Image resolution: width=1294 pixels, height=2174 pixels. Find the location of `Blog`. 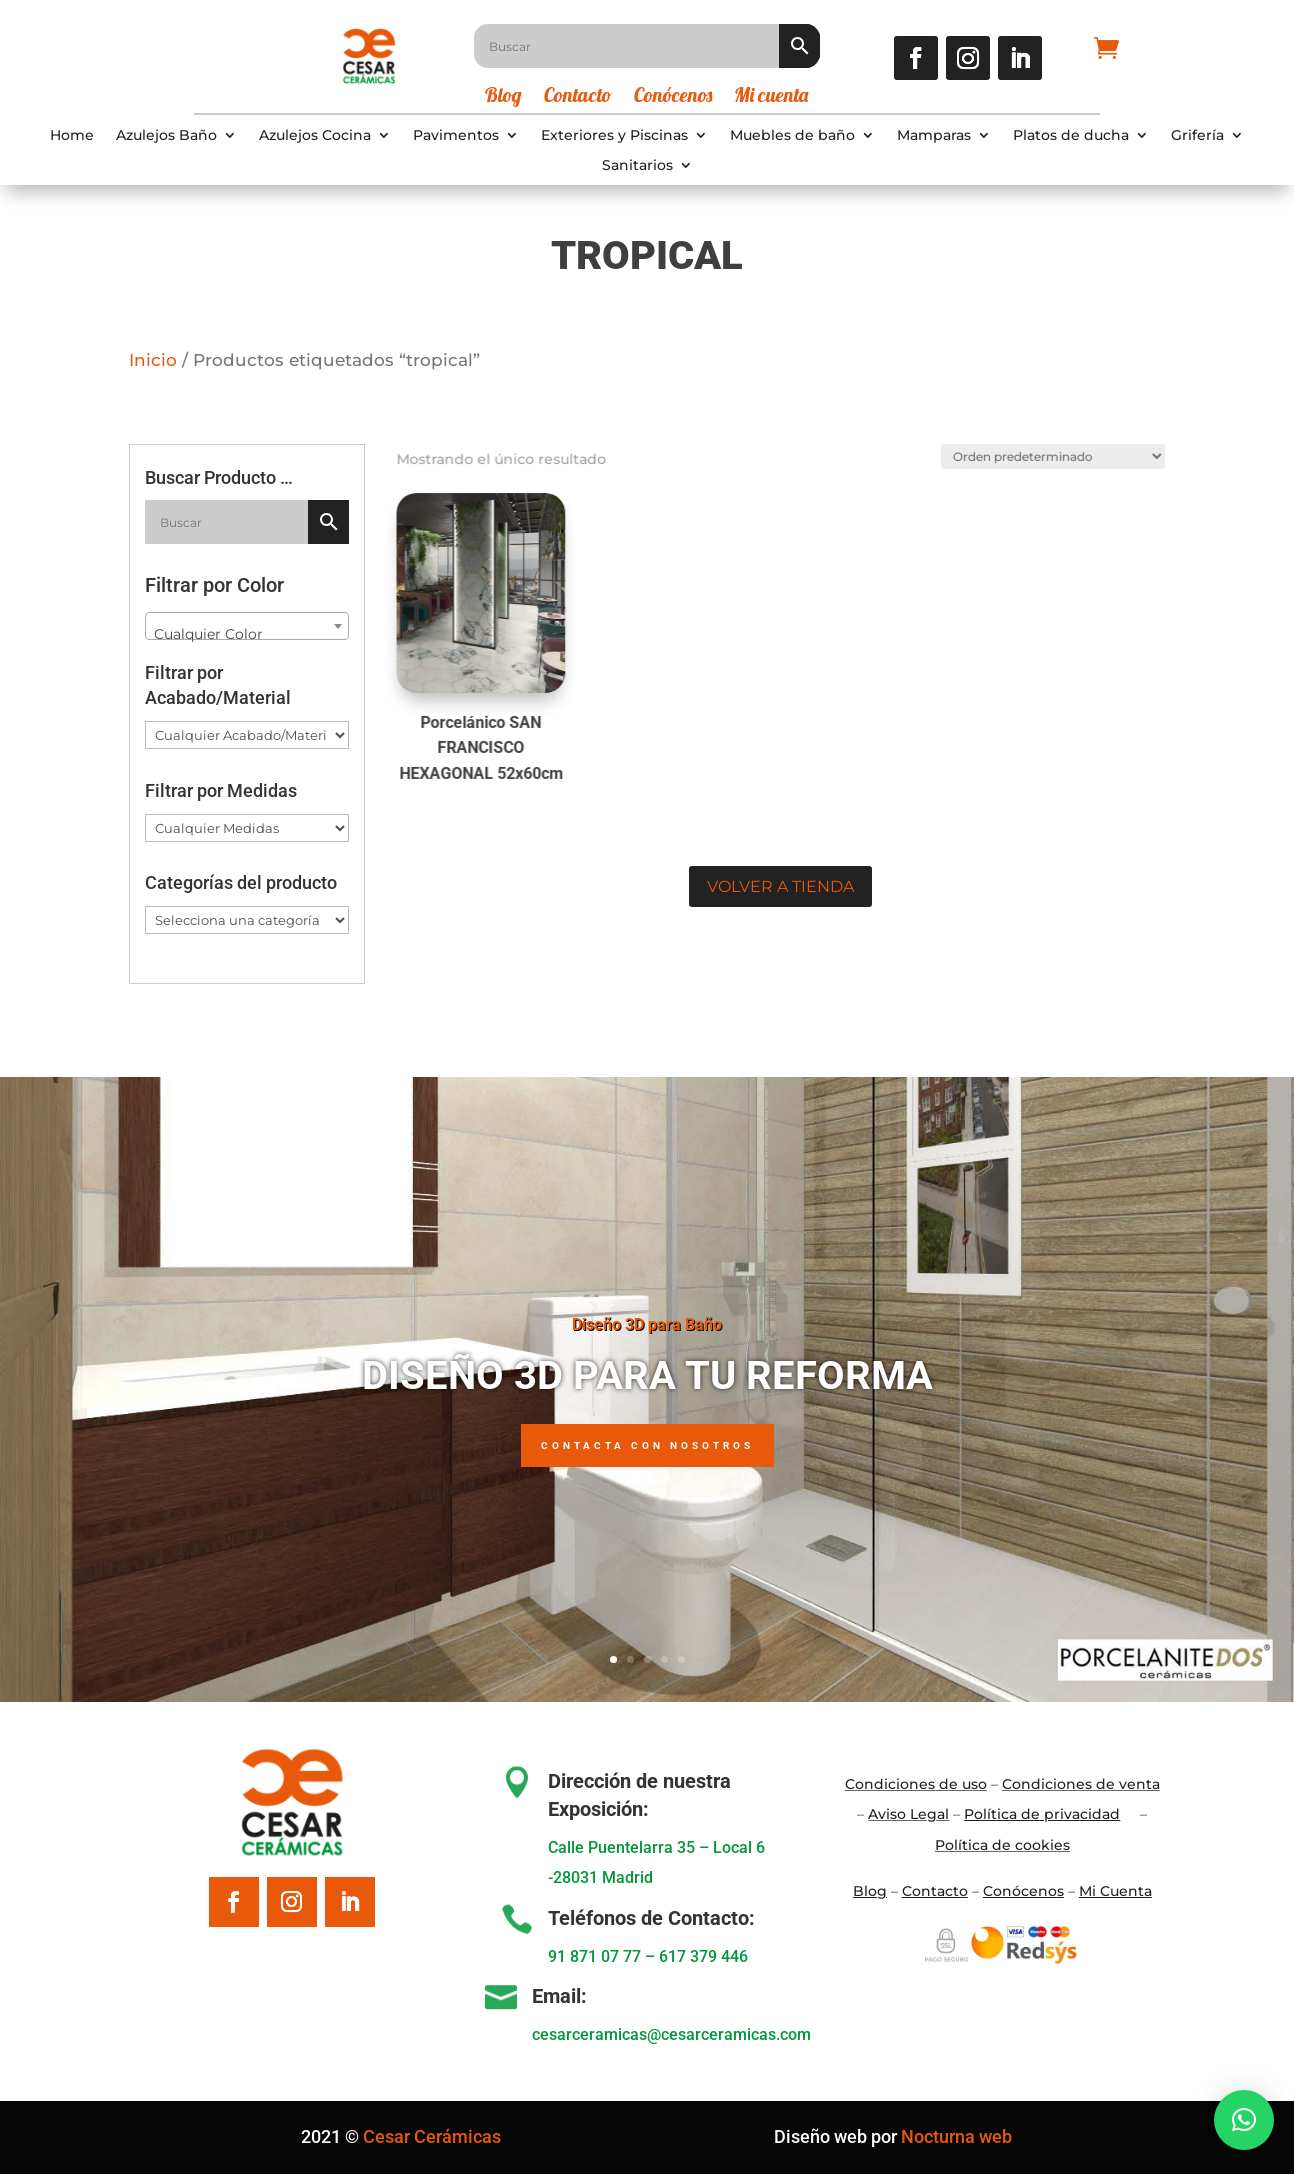

Blog is located at coordinates (503, 97).